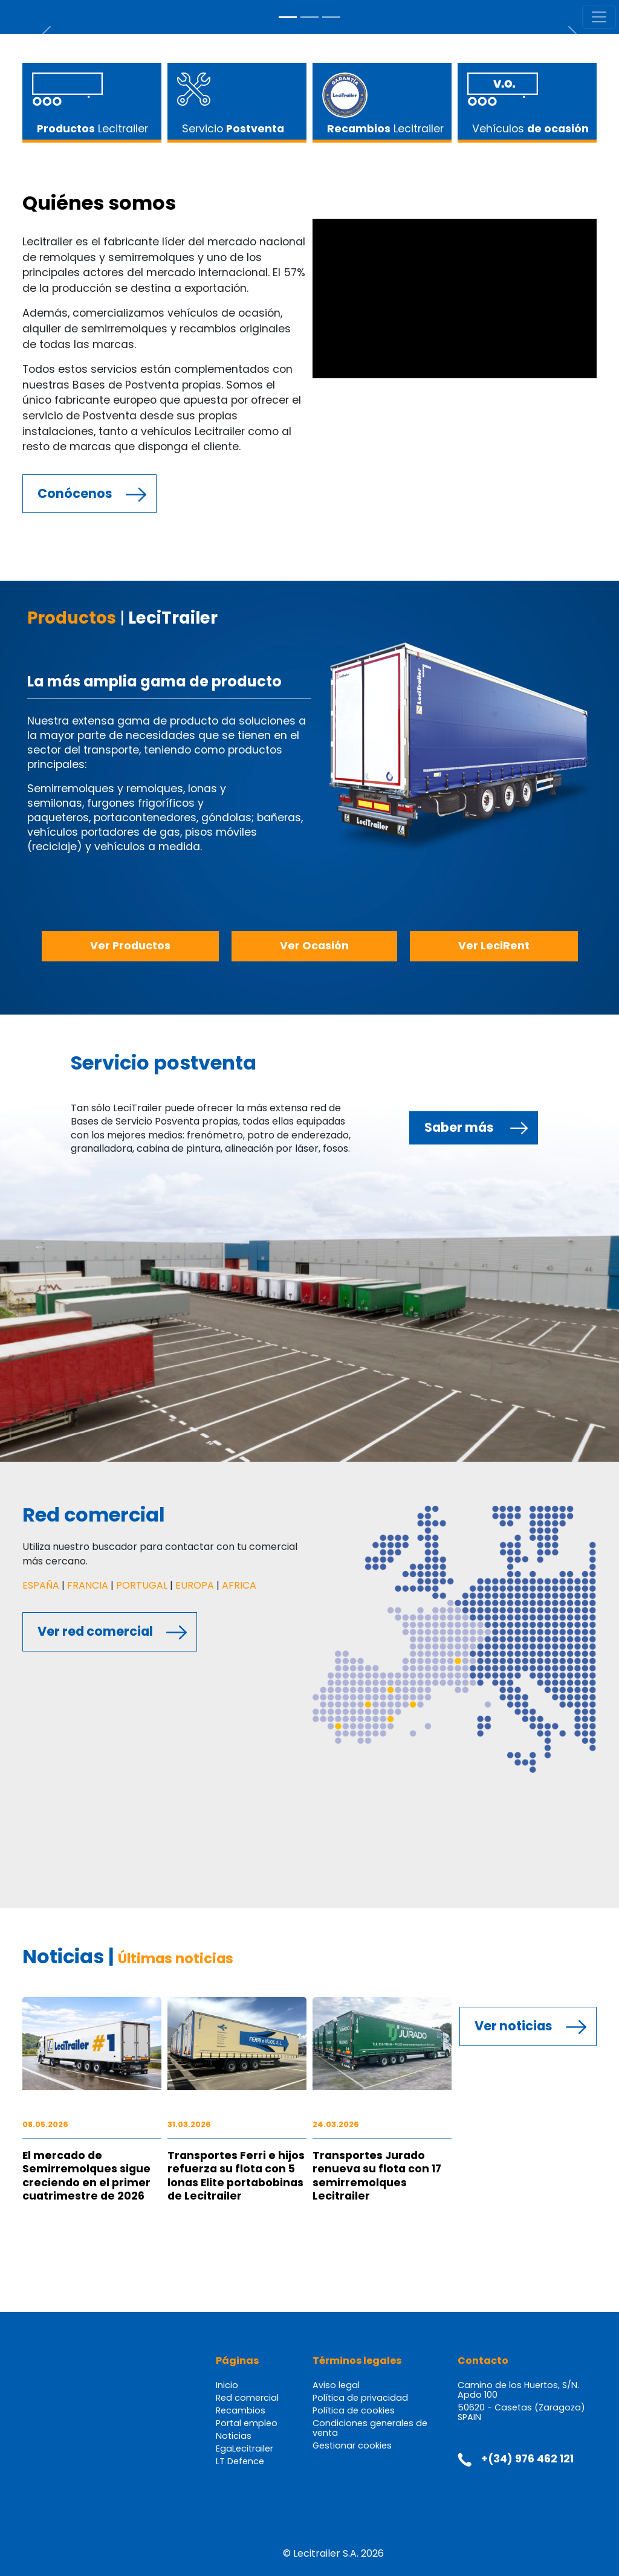  What do you see at coordinates (240, 2461) in the screenshot?
I see `LT Defence` at bounding box center [240, 2461].